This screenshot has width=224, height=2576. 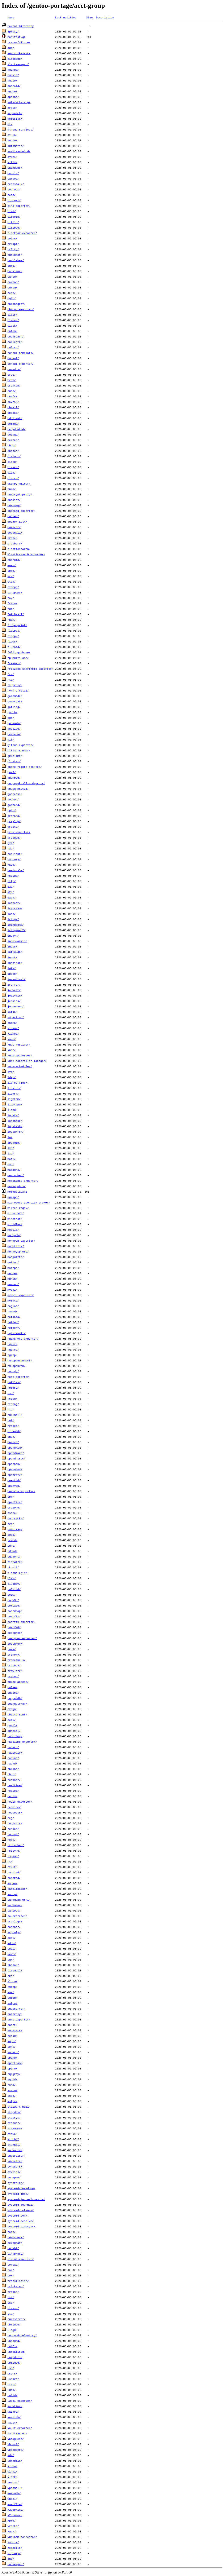 I want to click on kvm/, so click(x=11, y=1072).